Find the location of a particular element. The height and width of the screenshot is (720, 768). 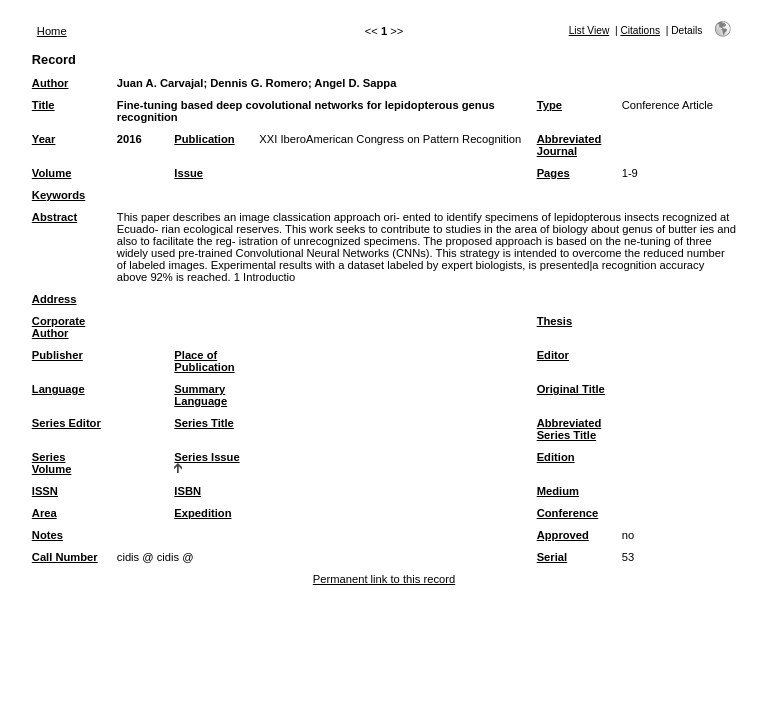

Publisher is located at coordinates (57, 355).